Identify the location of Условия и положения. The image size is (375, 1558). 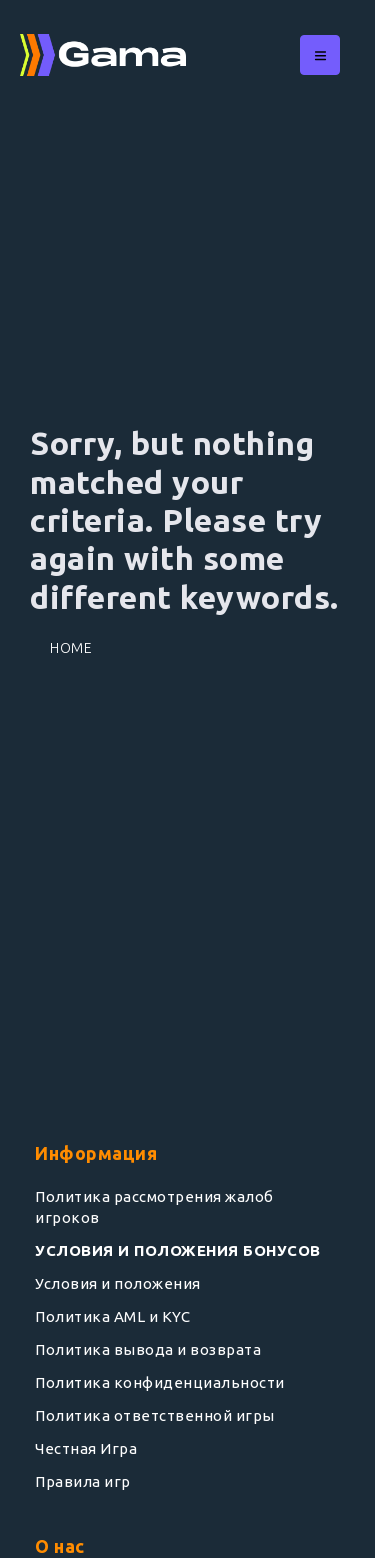
(118, 1283).